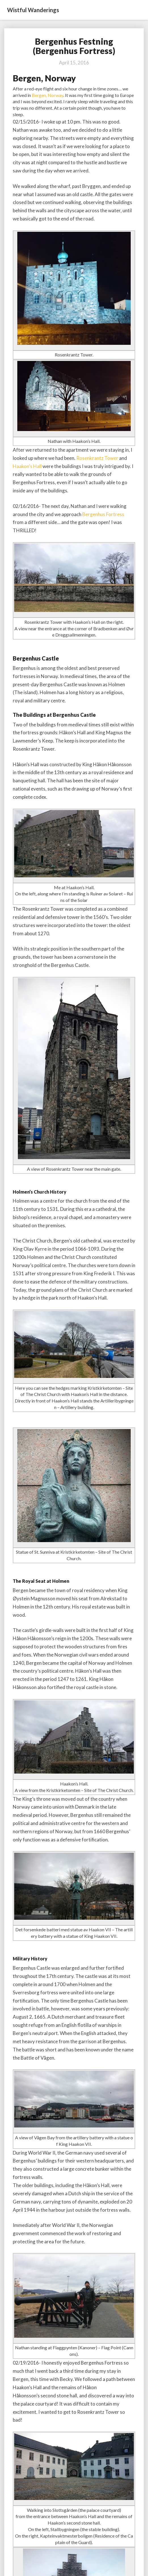 The image size is (148, 2576). Describe the element at coordinates (47, 95) in the screenshot. I see `Bergen, Norway` at that location.